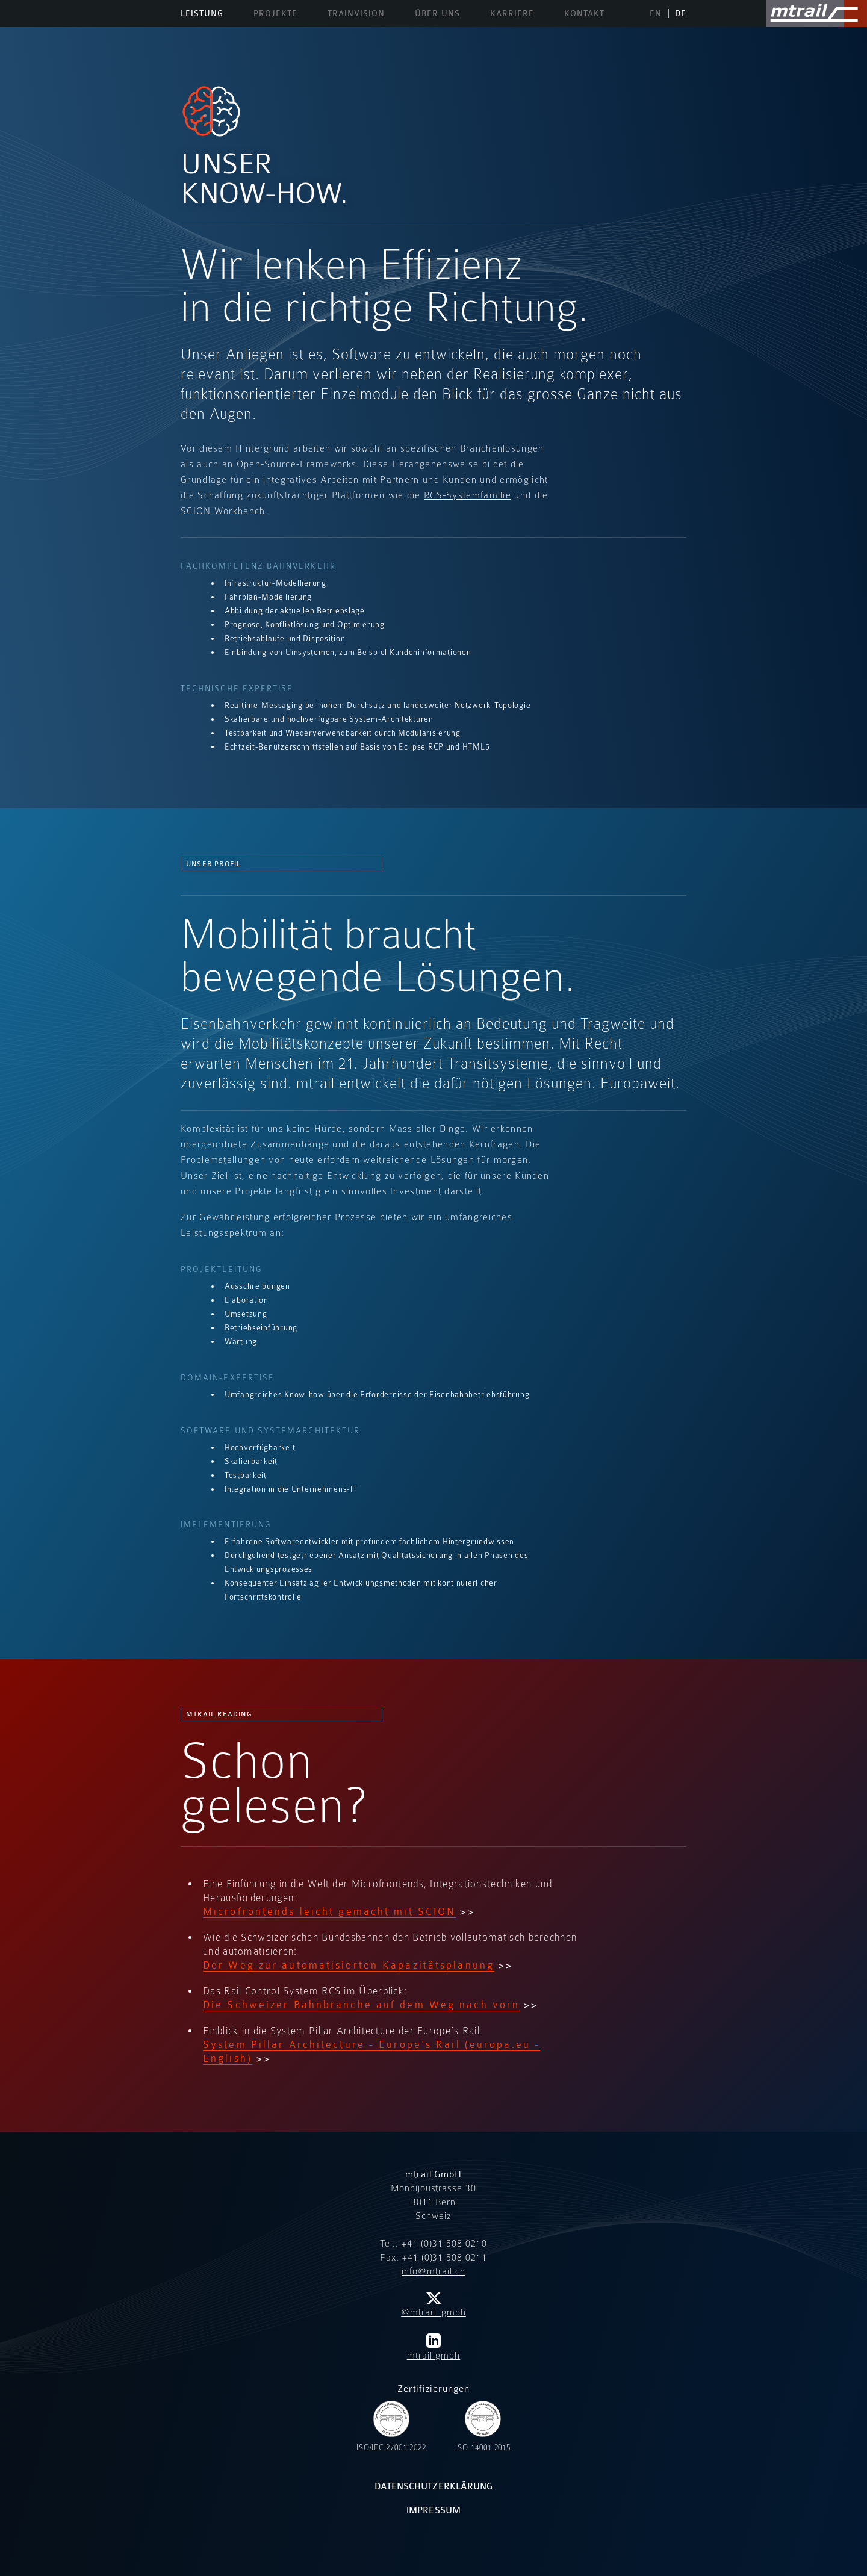 The height and width of the screenshot is (2576, 867). I want to click on mtrail-gmbh, so click(434, 2347).